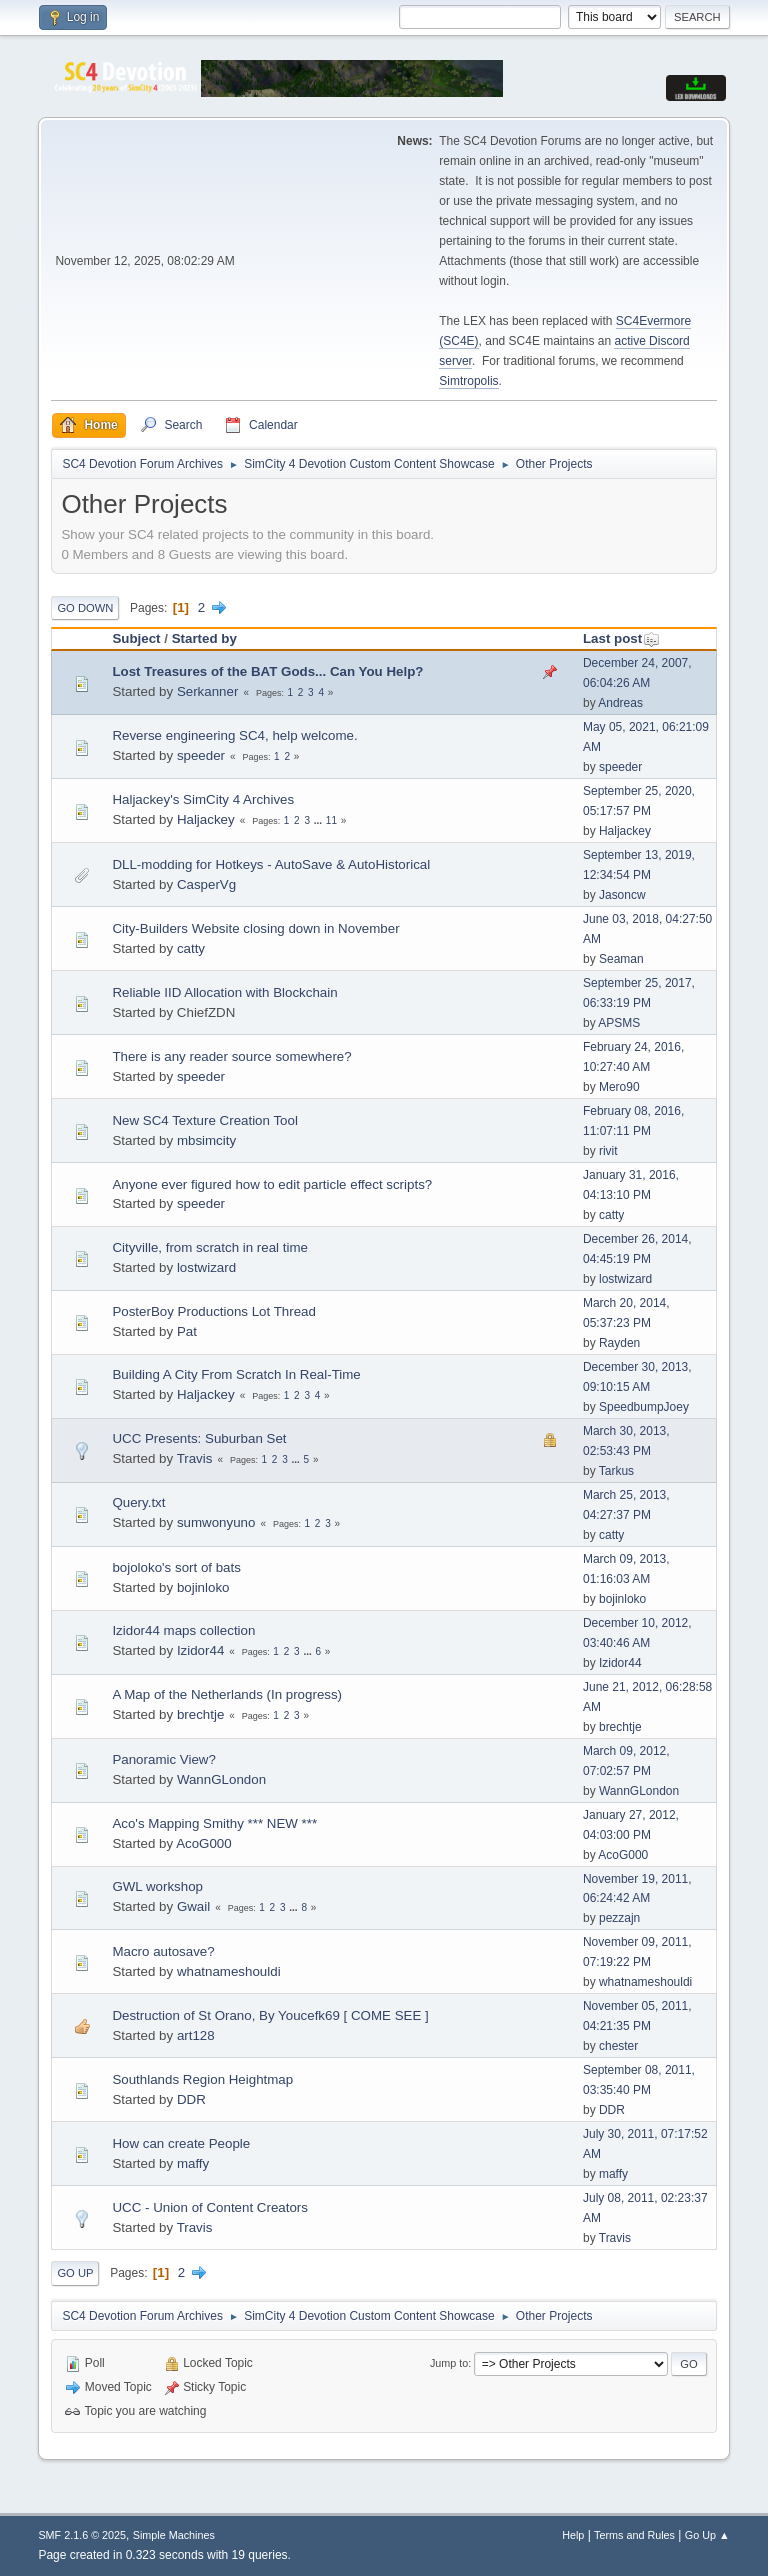 The height and width of the screenshot is (2576, 768). What do you see at coordinates (85, 608) in the screenshot?
I see `Go Down` at bounding box center [85, 608].